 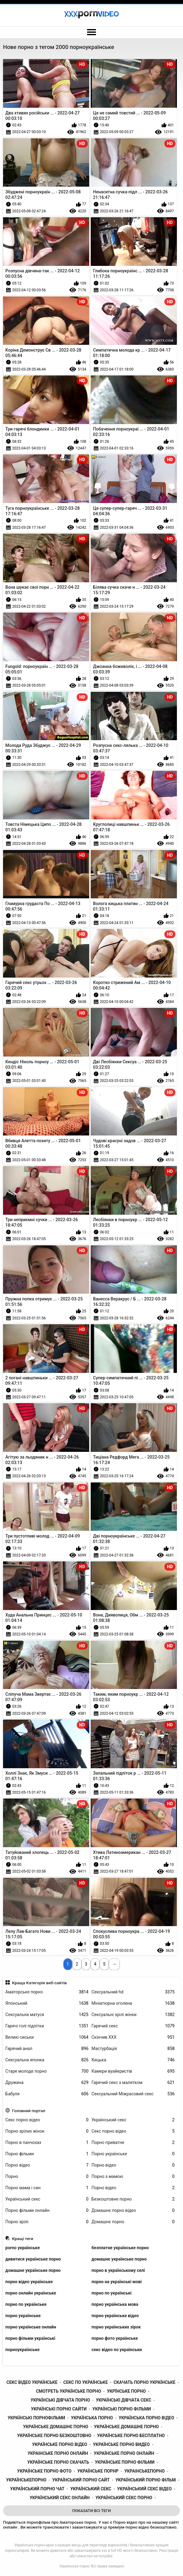 I want to click on українські порно фільми, so click(x=121, y=2408).